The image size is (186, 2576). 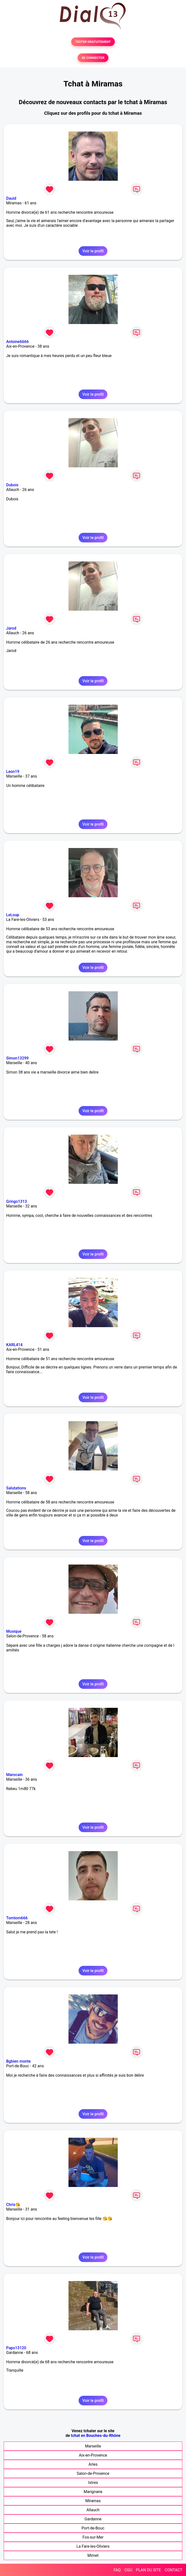 I want to click on Marignane, so click(x=93, y=2491).